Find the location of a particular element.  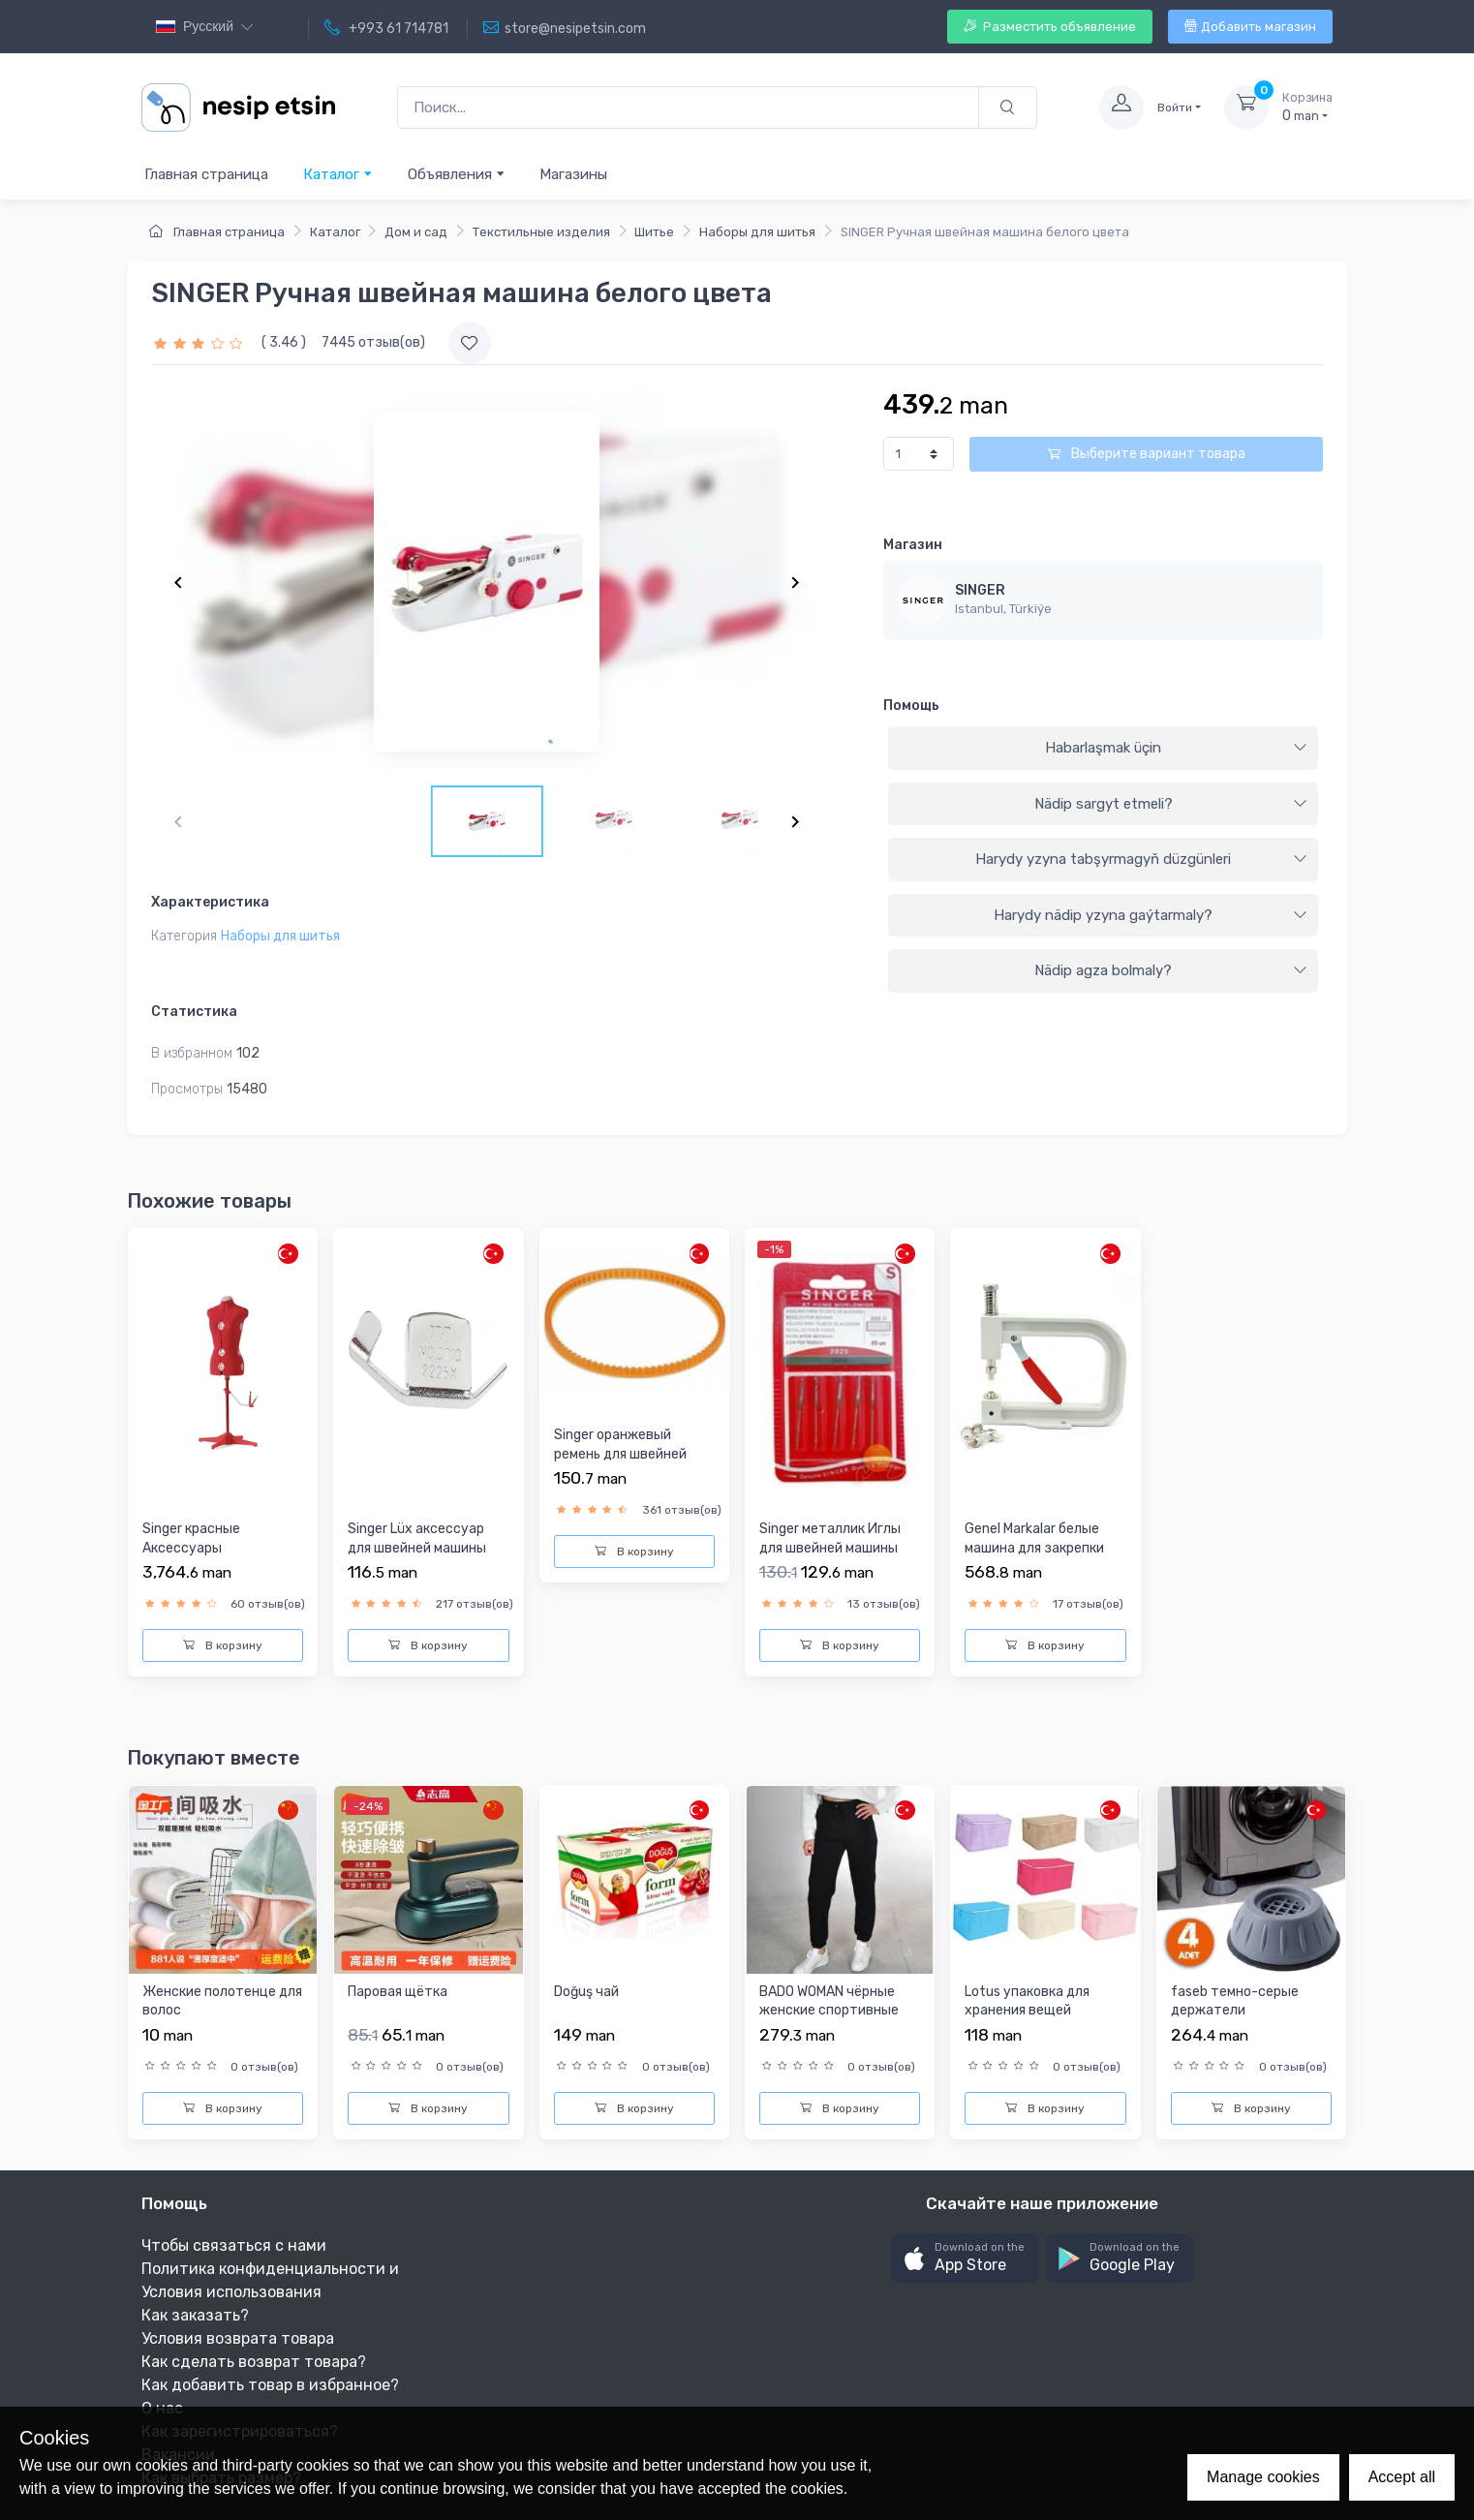

store@nesipetsin.com is located at coordinates (564, 28).